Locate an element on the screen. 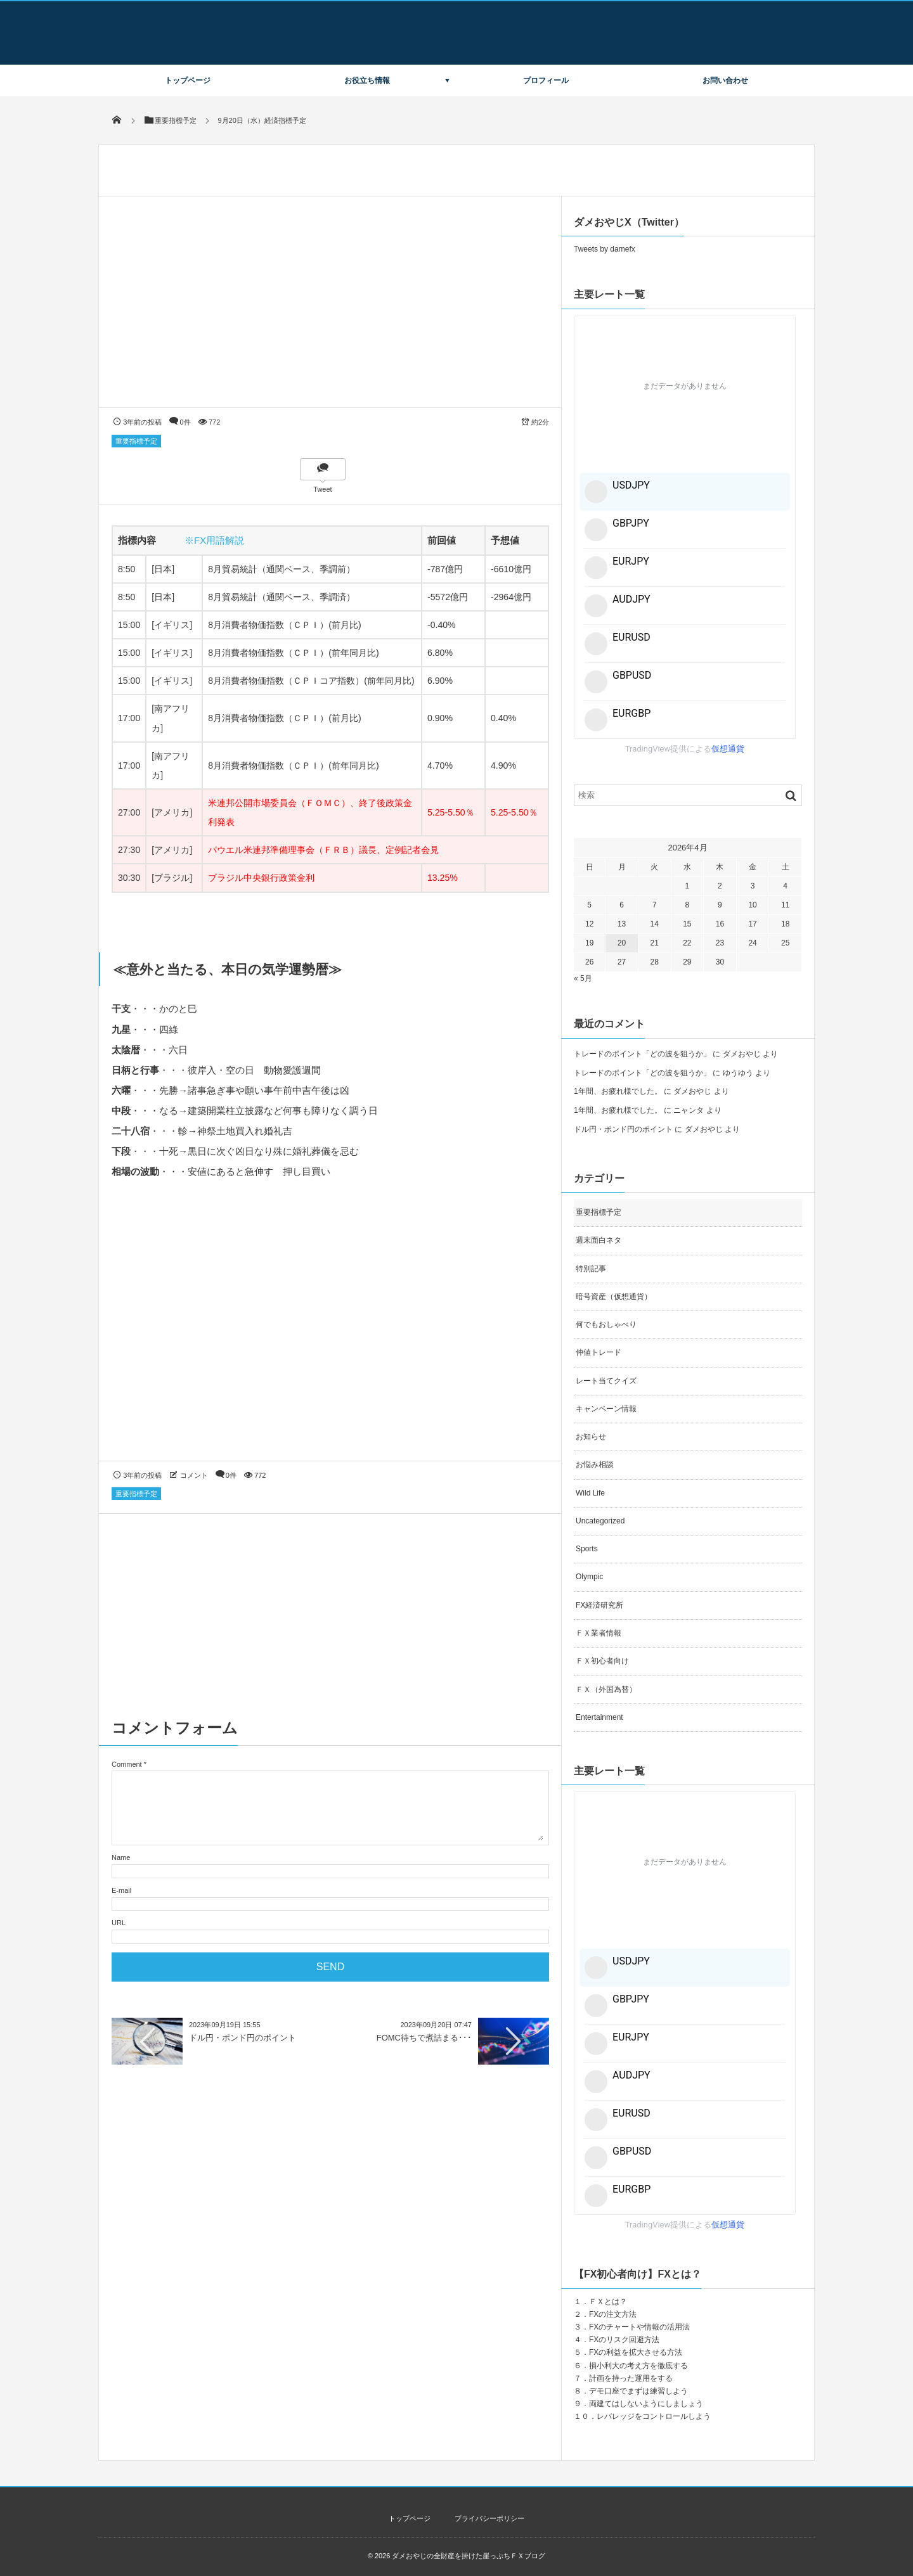  ※FX用語解説 is located at coordinates (214, 540).